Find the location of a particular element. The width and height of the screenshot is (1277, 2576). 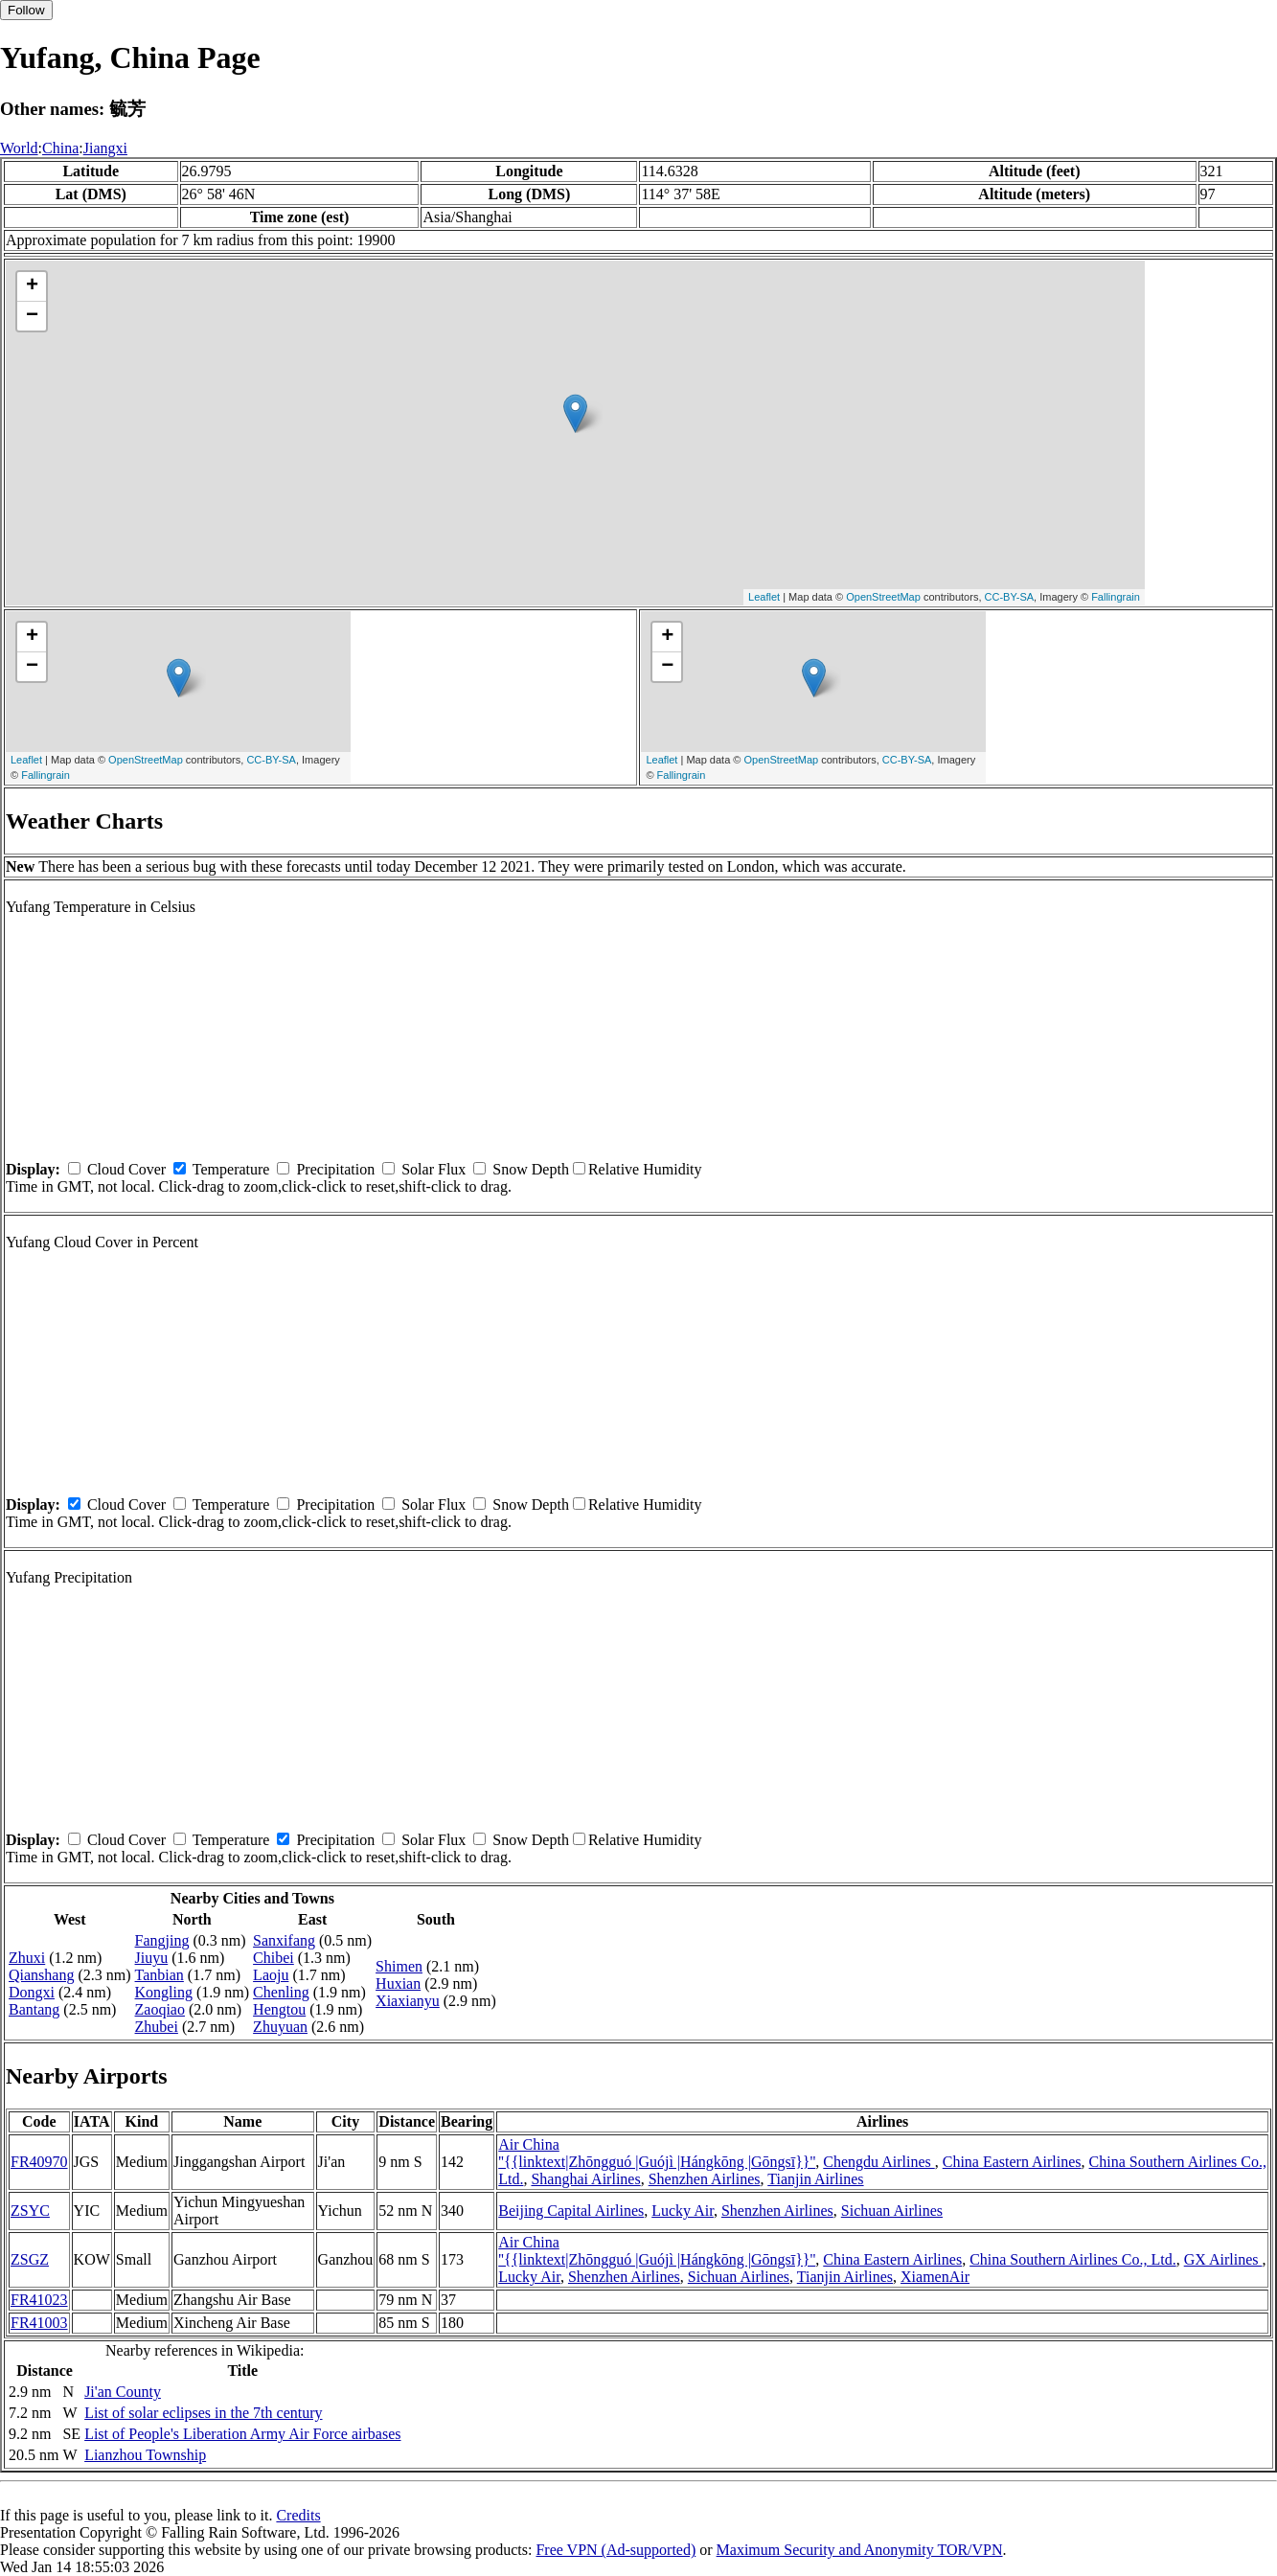

Zaoqiao is located at coordinates (160, 2009).